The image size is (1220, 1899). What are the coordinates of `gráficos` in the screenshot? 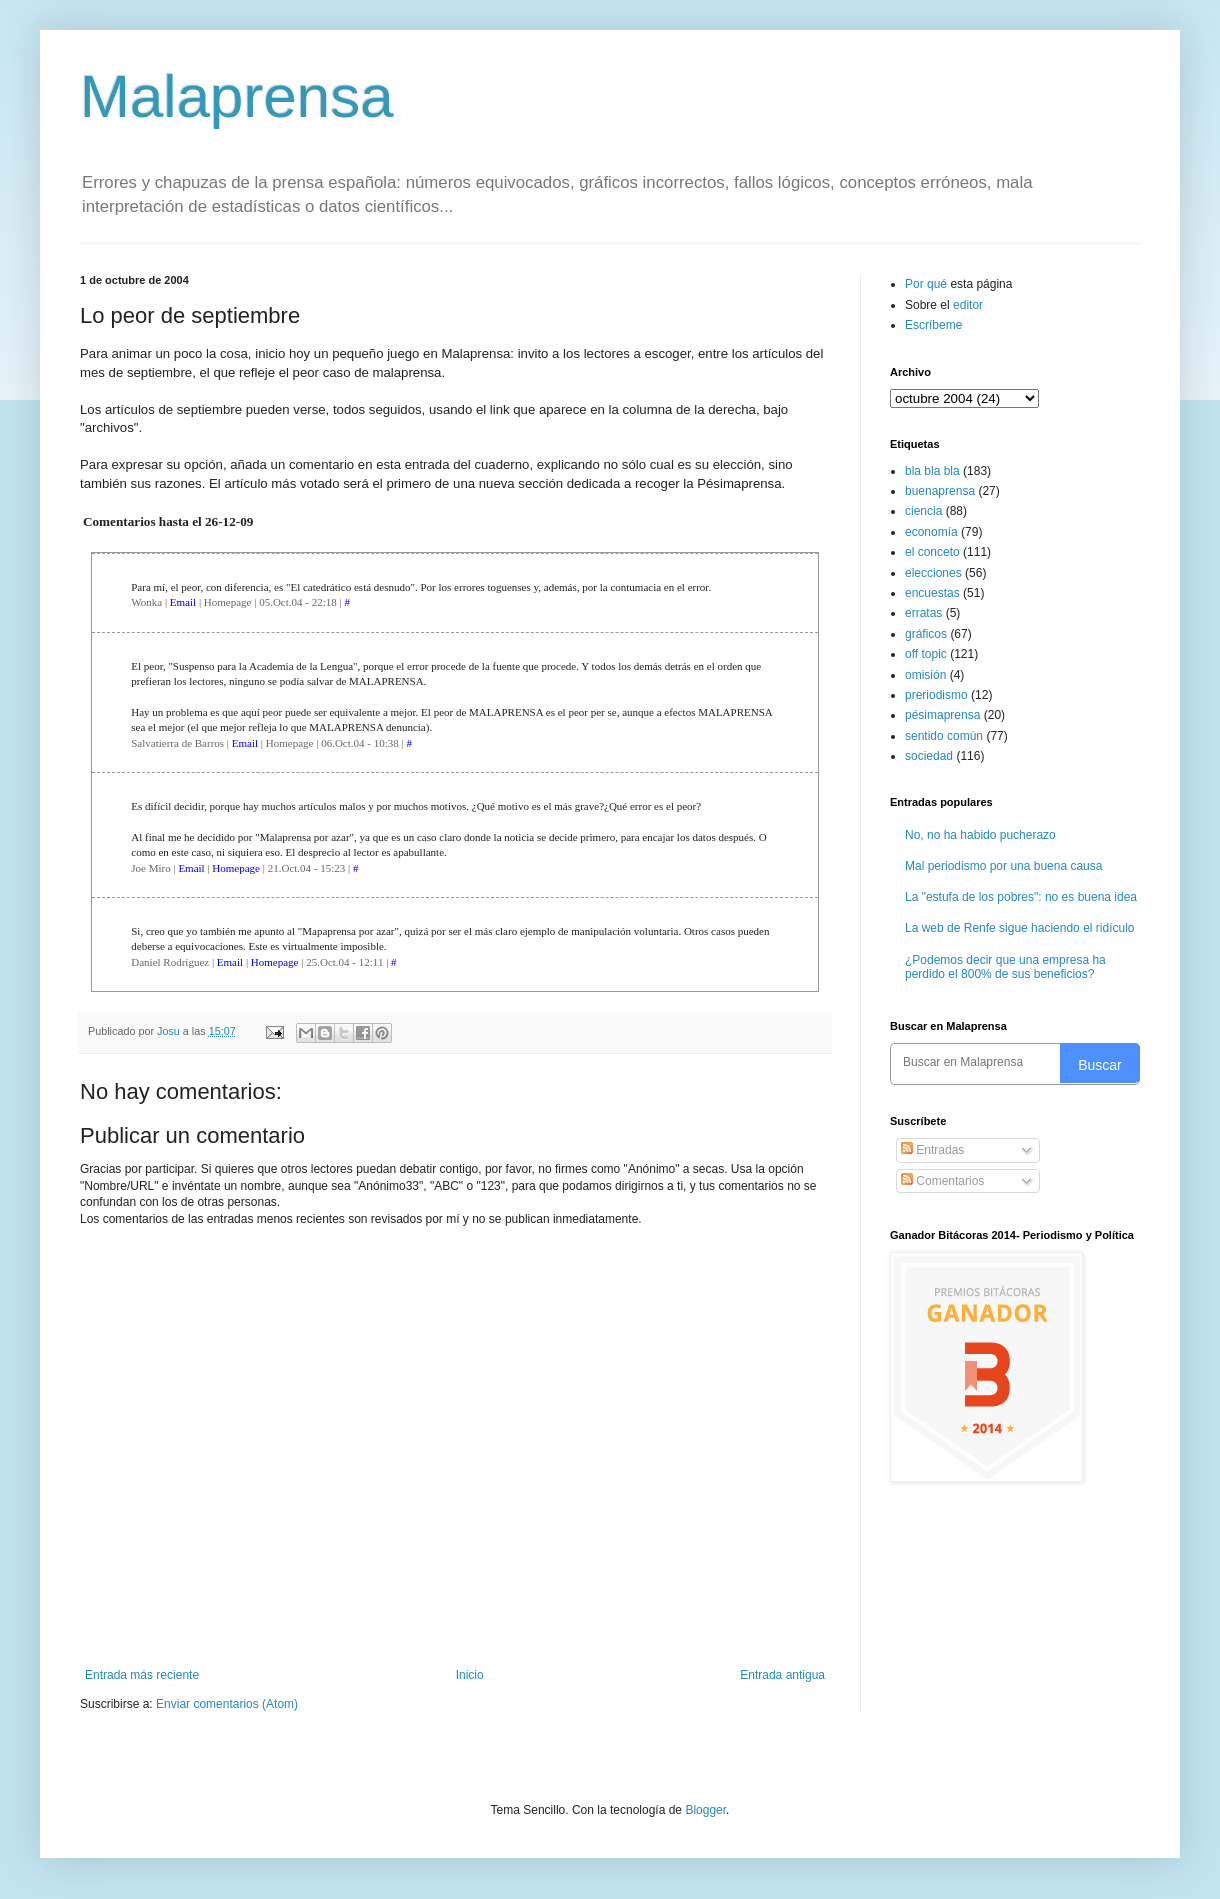 It's located at (926, 634).